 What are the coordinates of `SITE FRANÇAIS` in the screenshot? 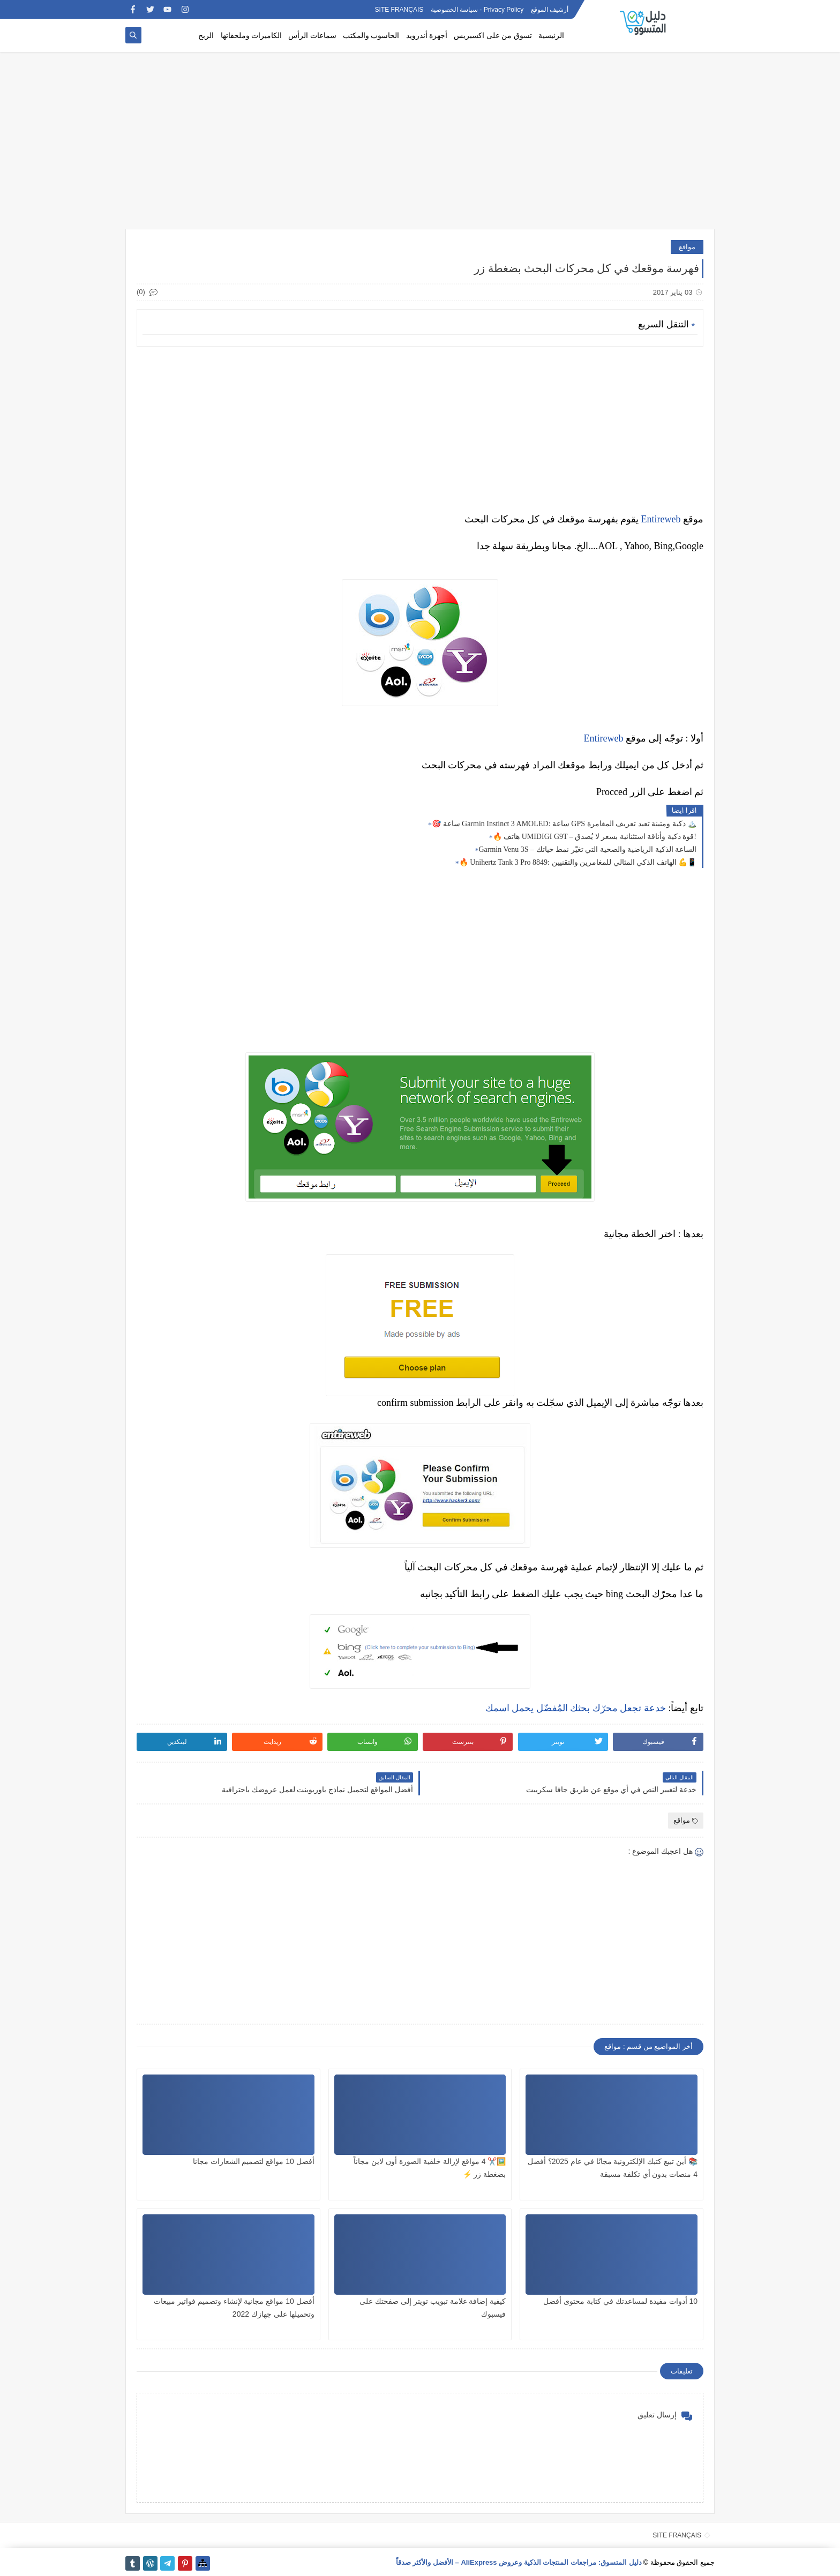 It's located at (399, 9).